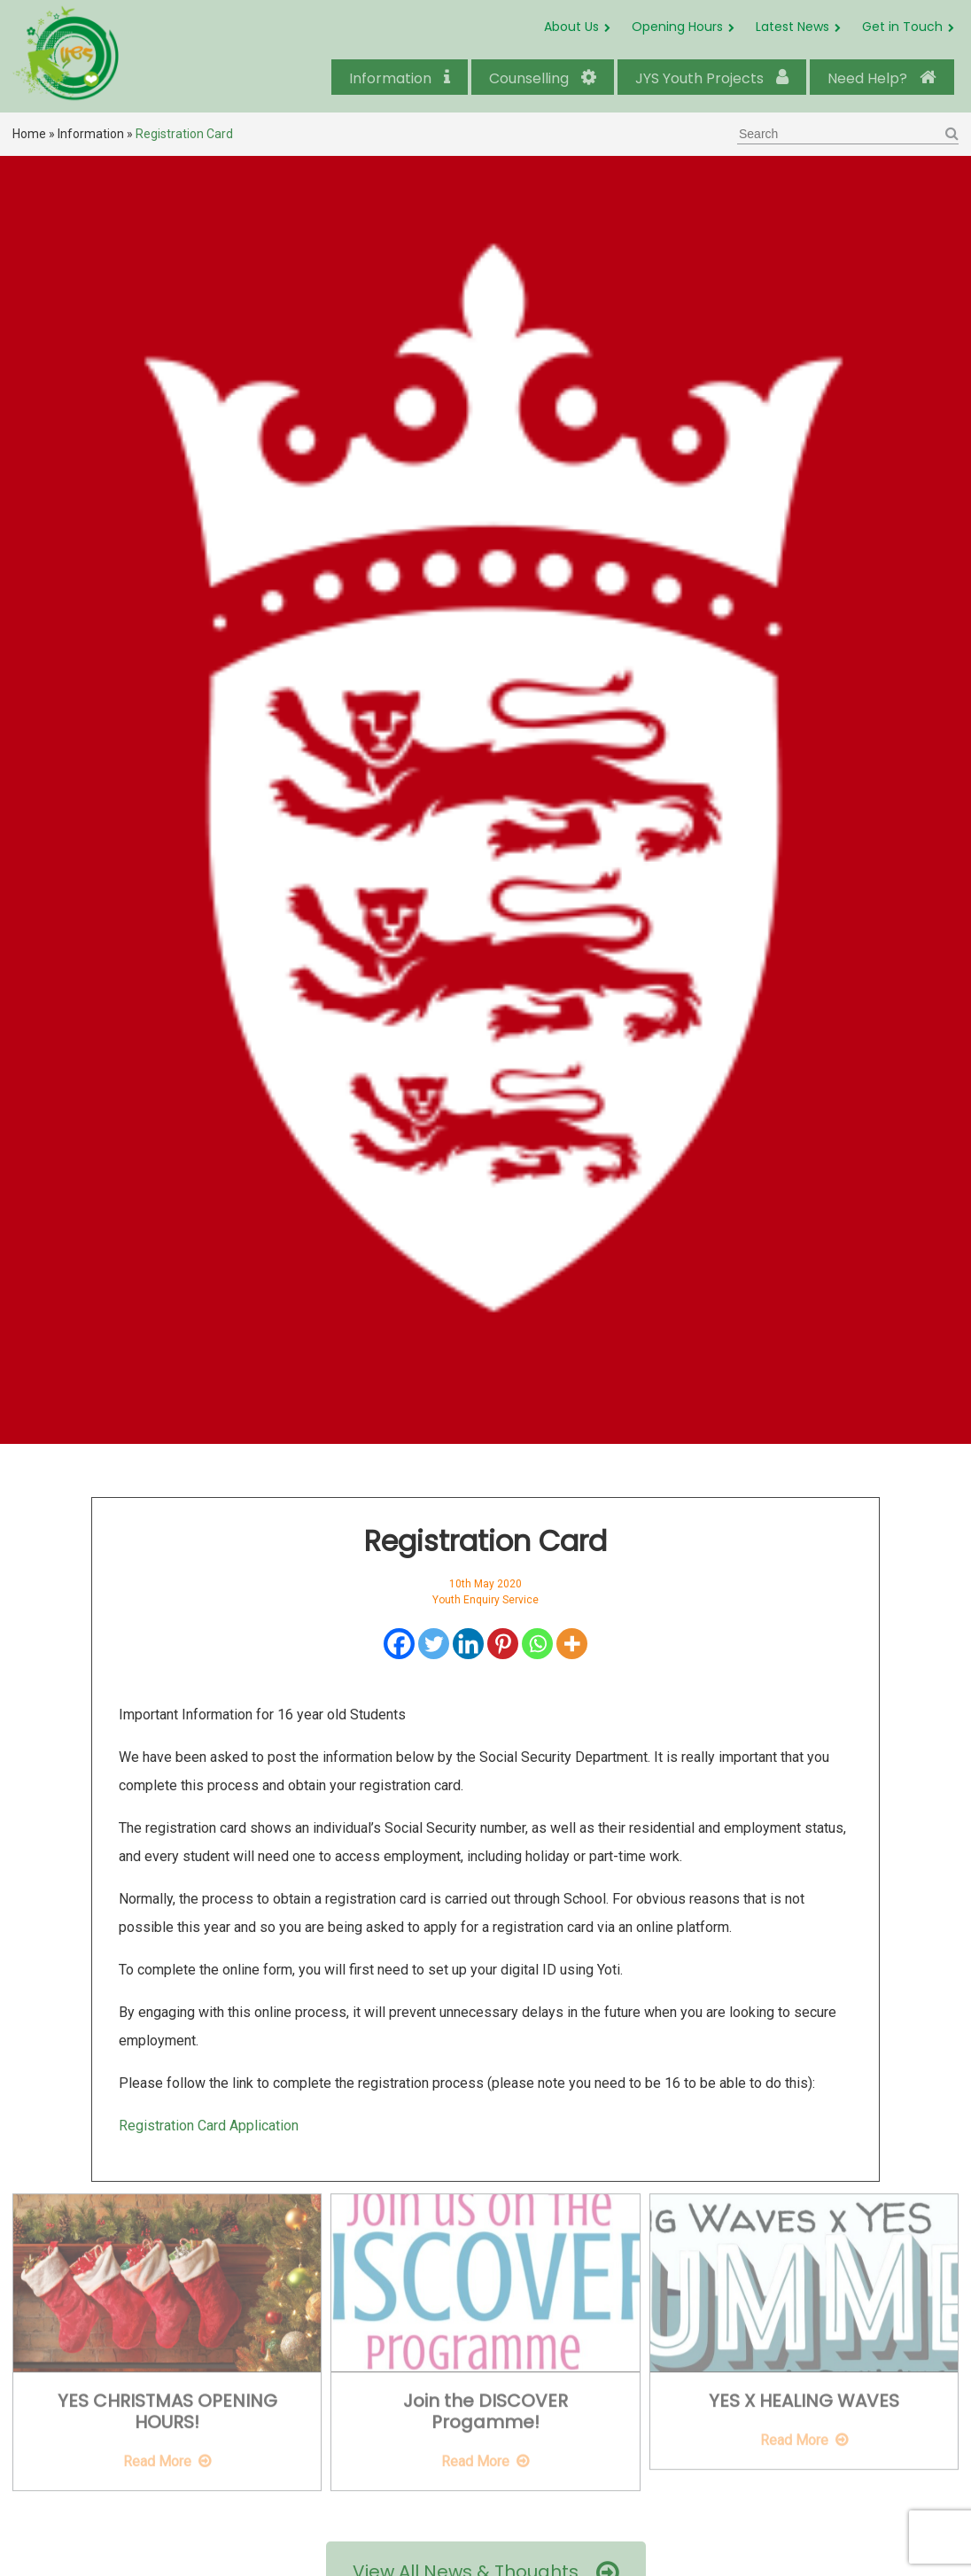 The image size is (971, 2576). What do you see at coordinates (711, 78) in the screenshot?
I see `JYS Youth Projects` at bounding box center [711, 78].